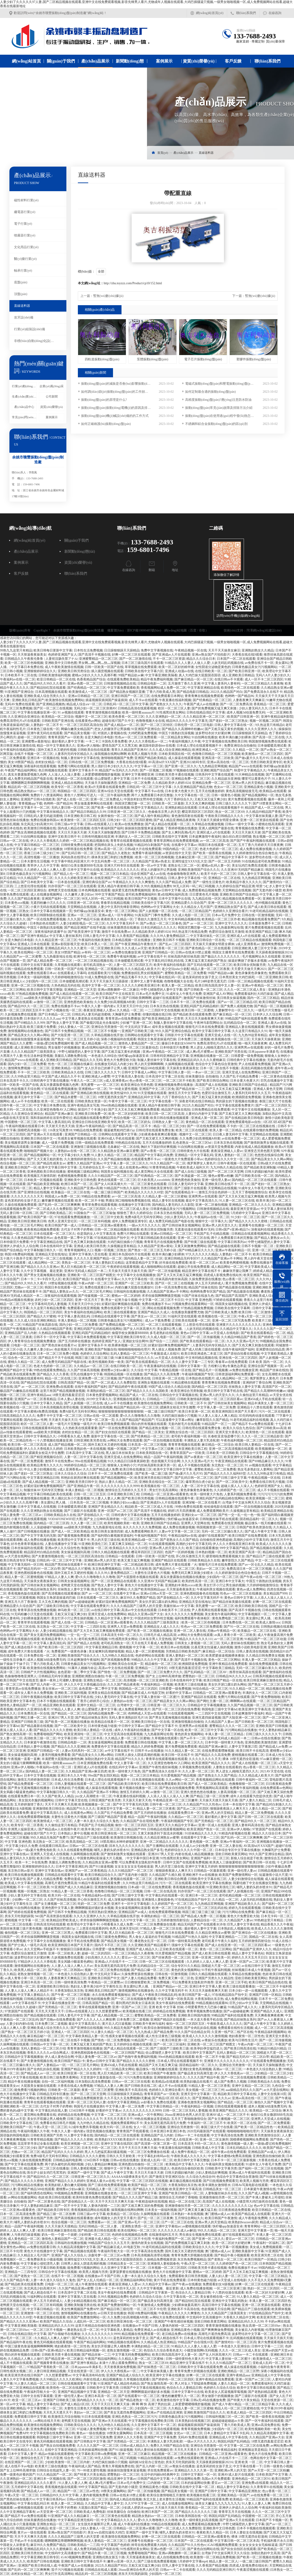 This screenshot has height=2576, width=294. Describe the element at coordinates (198, 2520) in the screenshot. I see `欧美一级特黄乱妇高清视频` at that location.